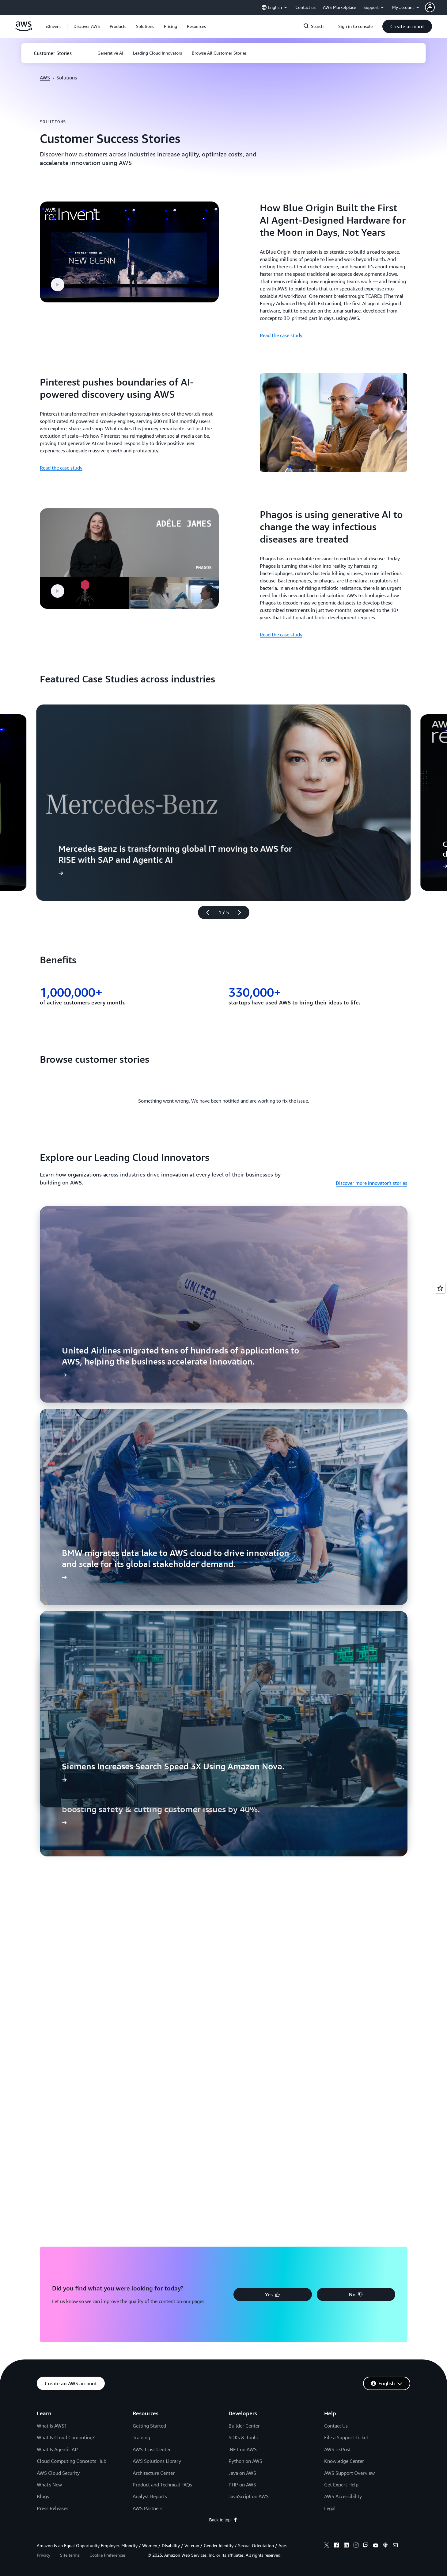 This screenshot has width=447, height=2576. Describe the element at coordinates (205, 912) in the screenshot. I see `[Previous slide]` at that location.